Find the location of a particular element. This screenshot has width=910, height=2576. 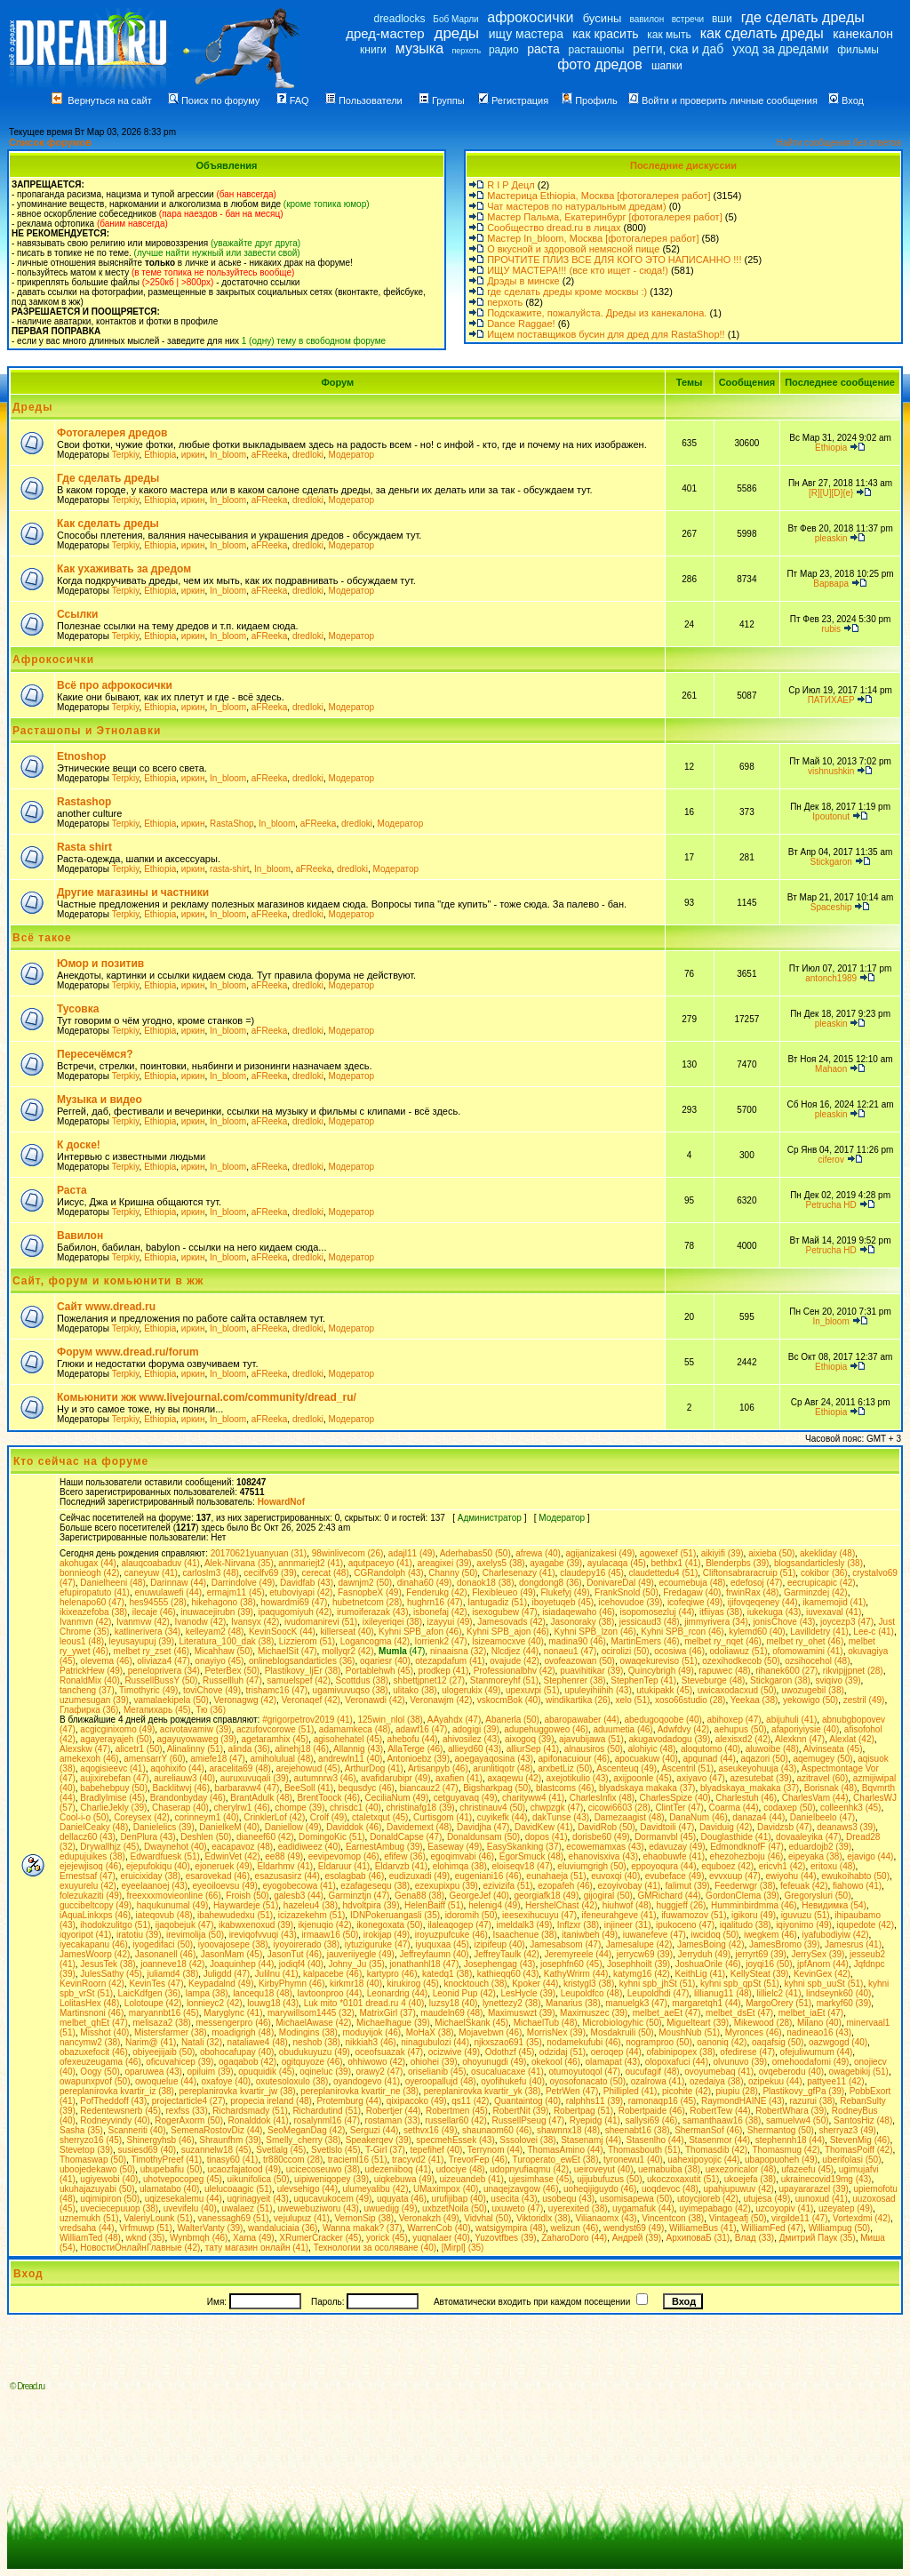

DomingoKic (51) is located at coordinates (331, 1837).